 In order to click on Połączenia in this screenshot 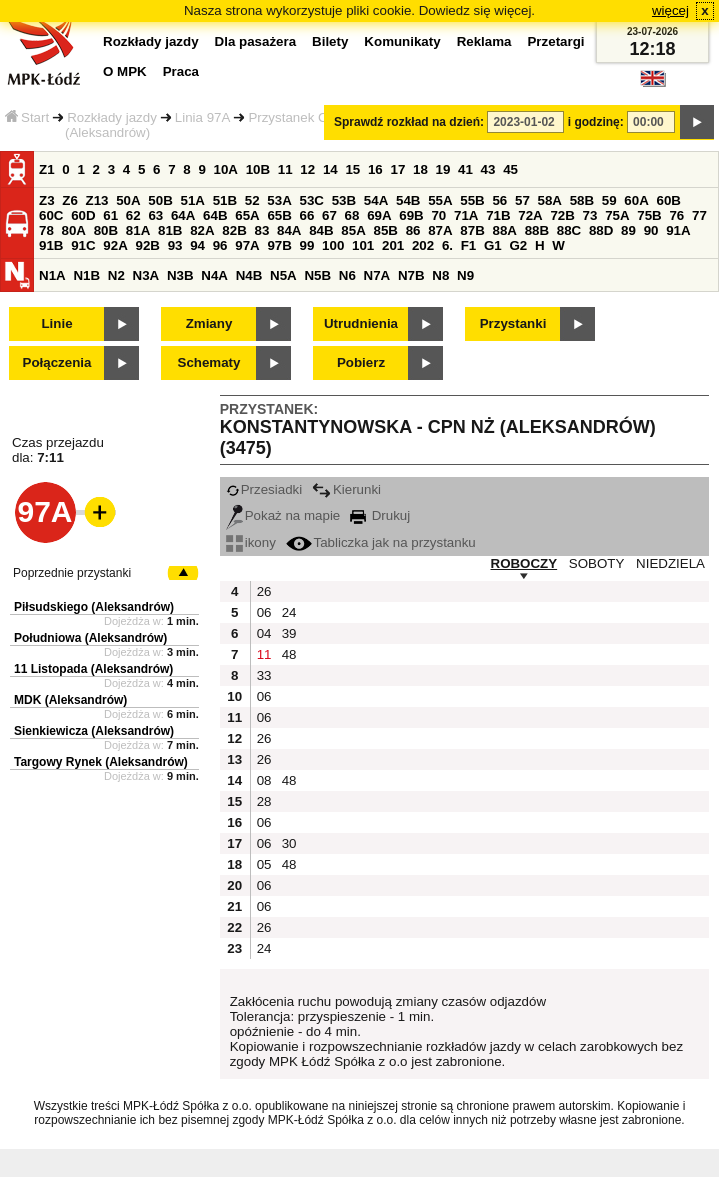, I will do `click(57, 362)`.